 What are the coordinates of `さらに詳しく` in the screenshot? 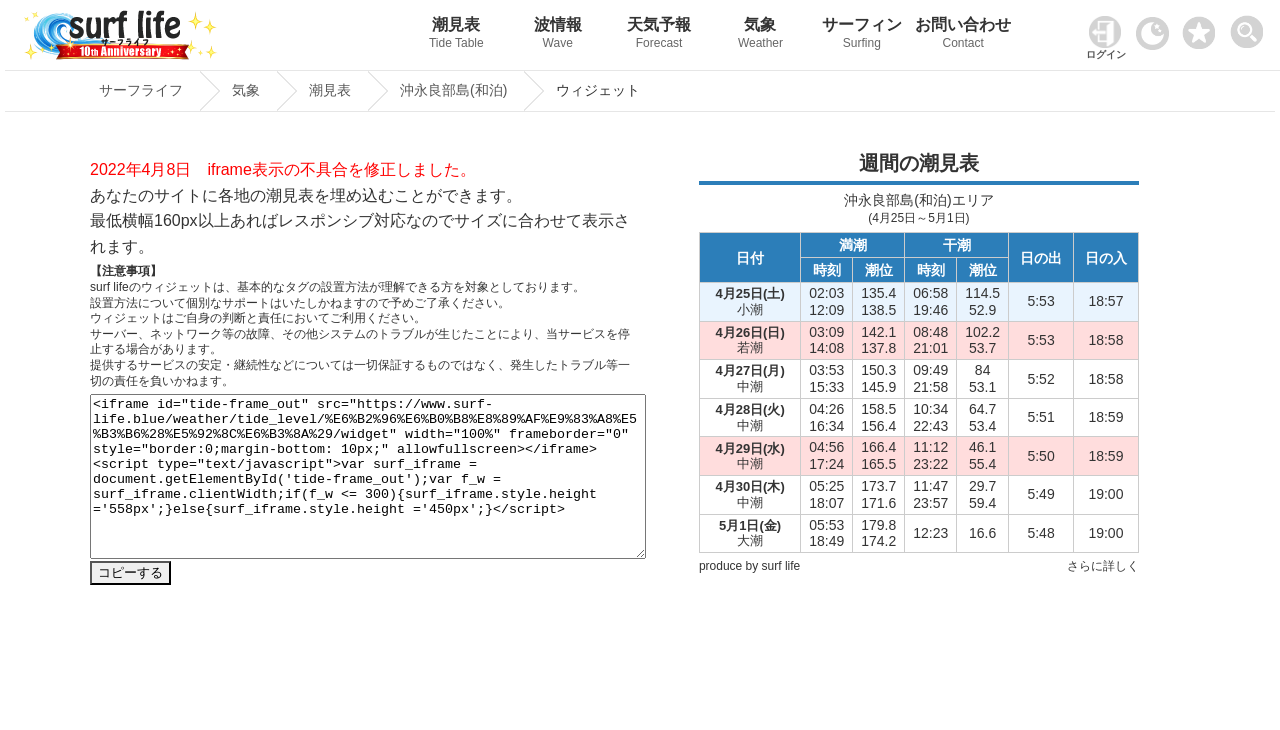 It's located at (1103, 566).